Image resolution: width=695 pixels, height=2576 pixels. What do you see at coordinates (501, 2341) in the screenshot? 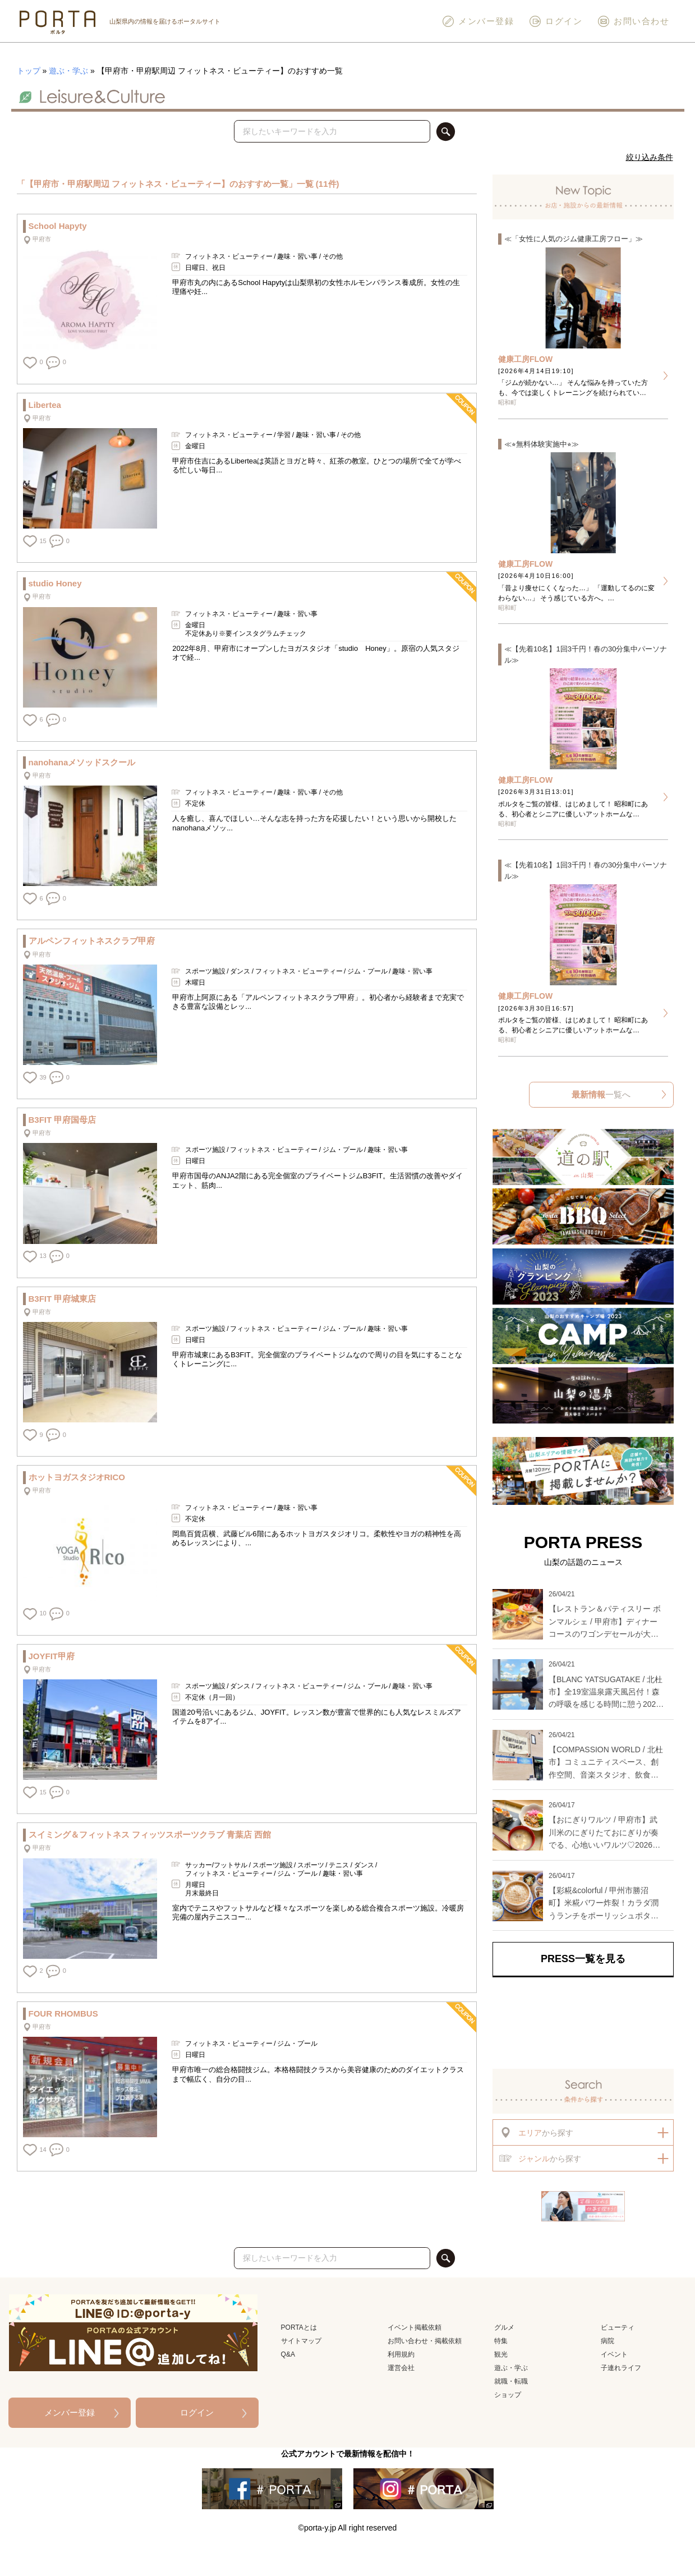
I see `特集` at bounding box center [501, 2341].